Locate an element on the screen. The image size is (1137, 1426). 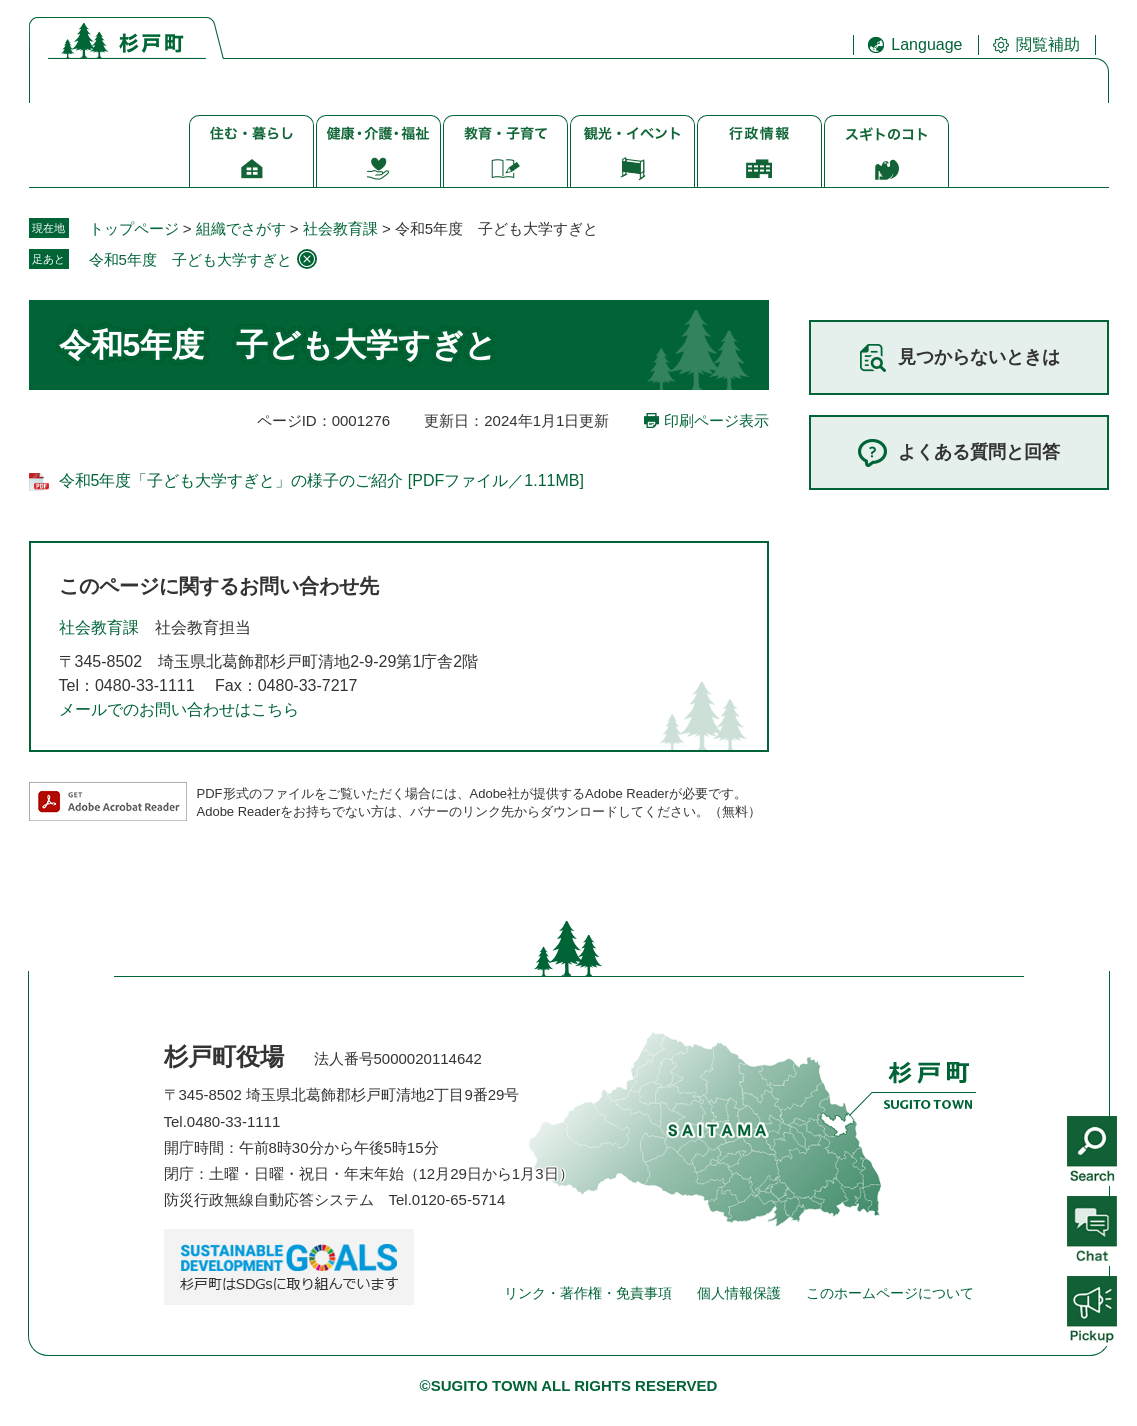
令和5年度「子ども大学すぎと」の様子のご紹介 [PDFファイル／1.11MB] is located at coordinates (321, 480).